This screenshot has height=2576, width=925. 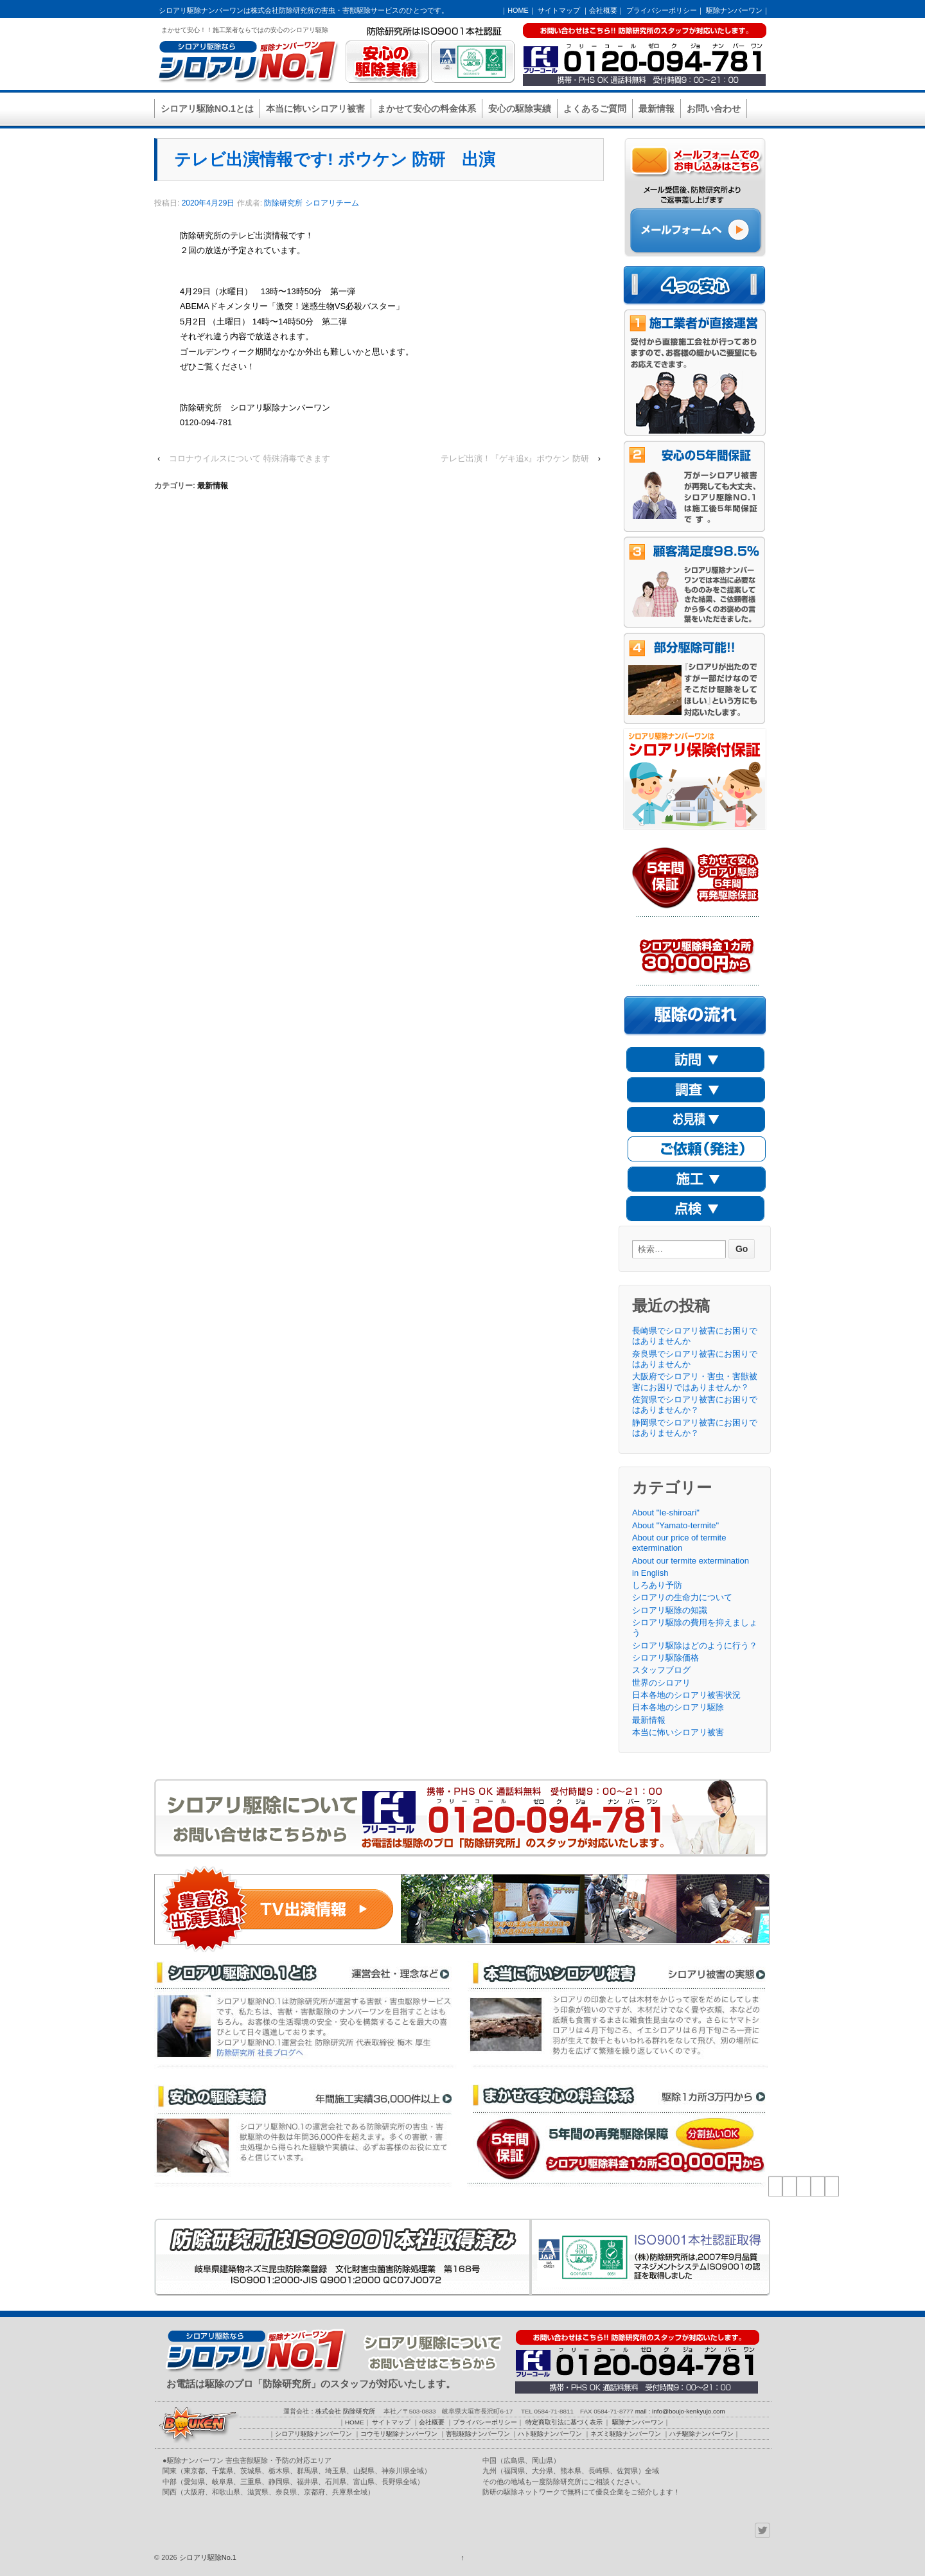 What do you see at coordinates (665, 1658) in the screenshot?
I see `シロアリ駆除価格` at bounding box center [665, 1658].